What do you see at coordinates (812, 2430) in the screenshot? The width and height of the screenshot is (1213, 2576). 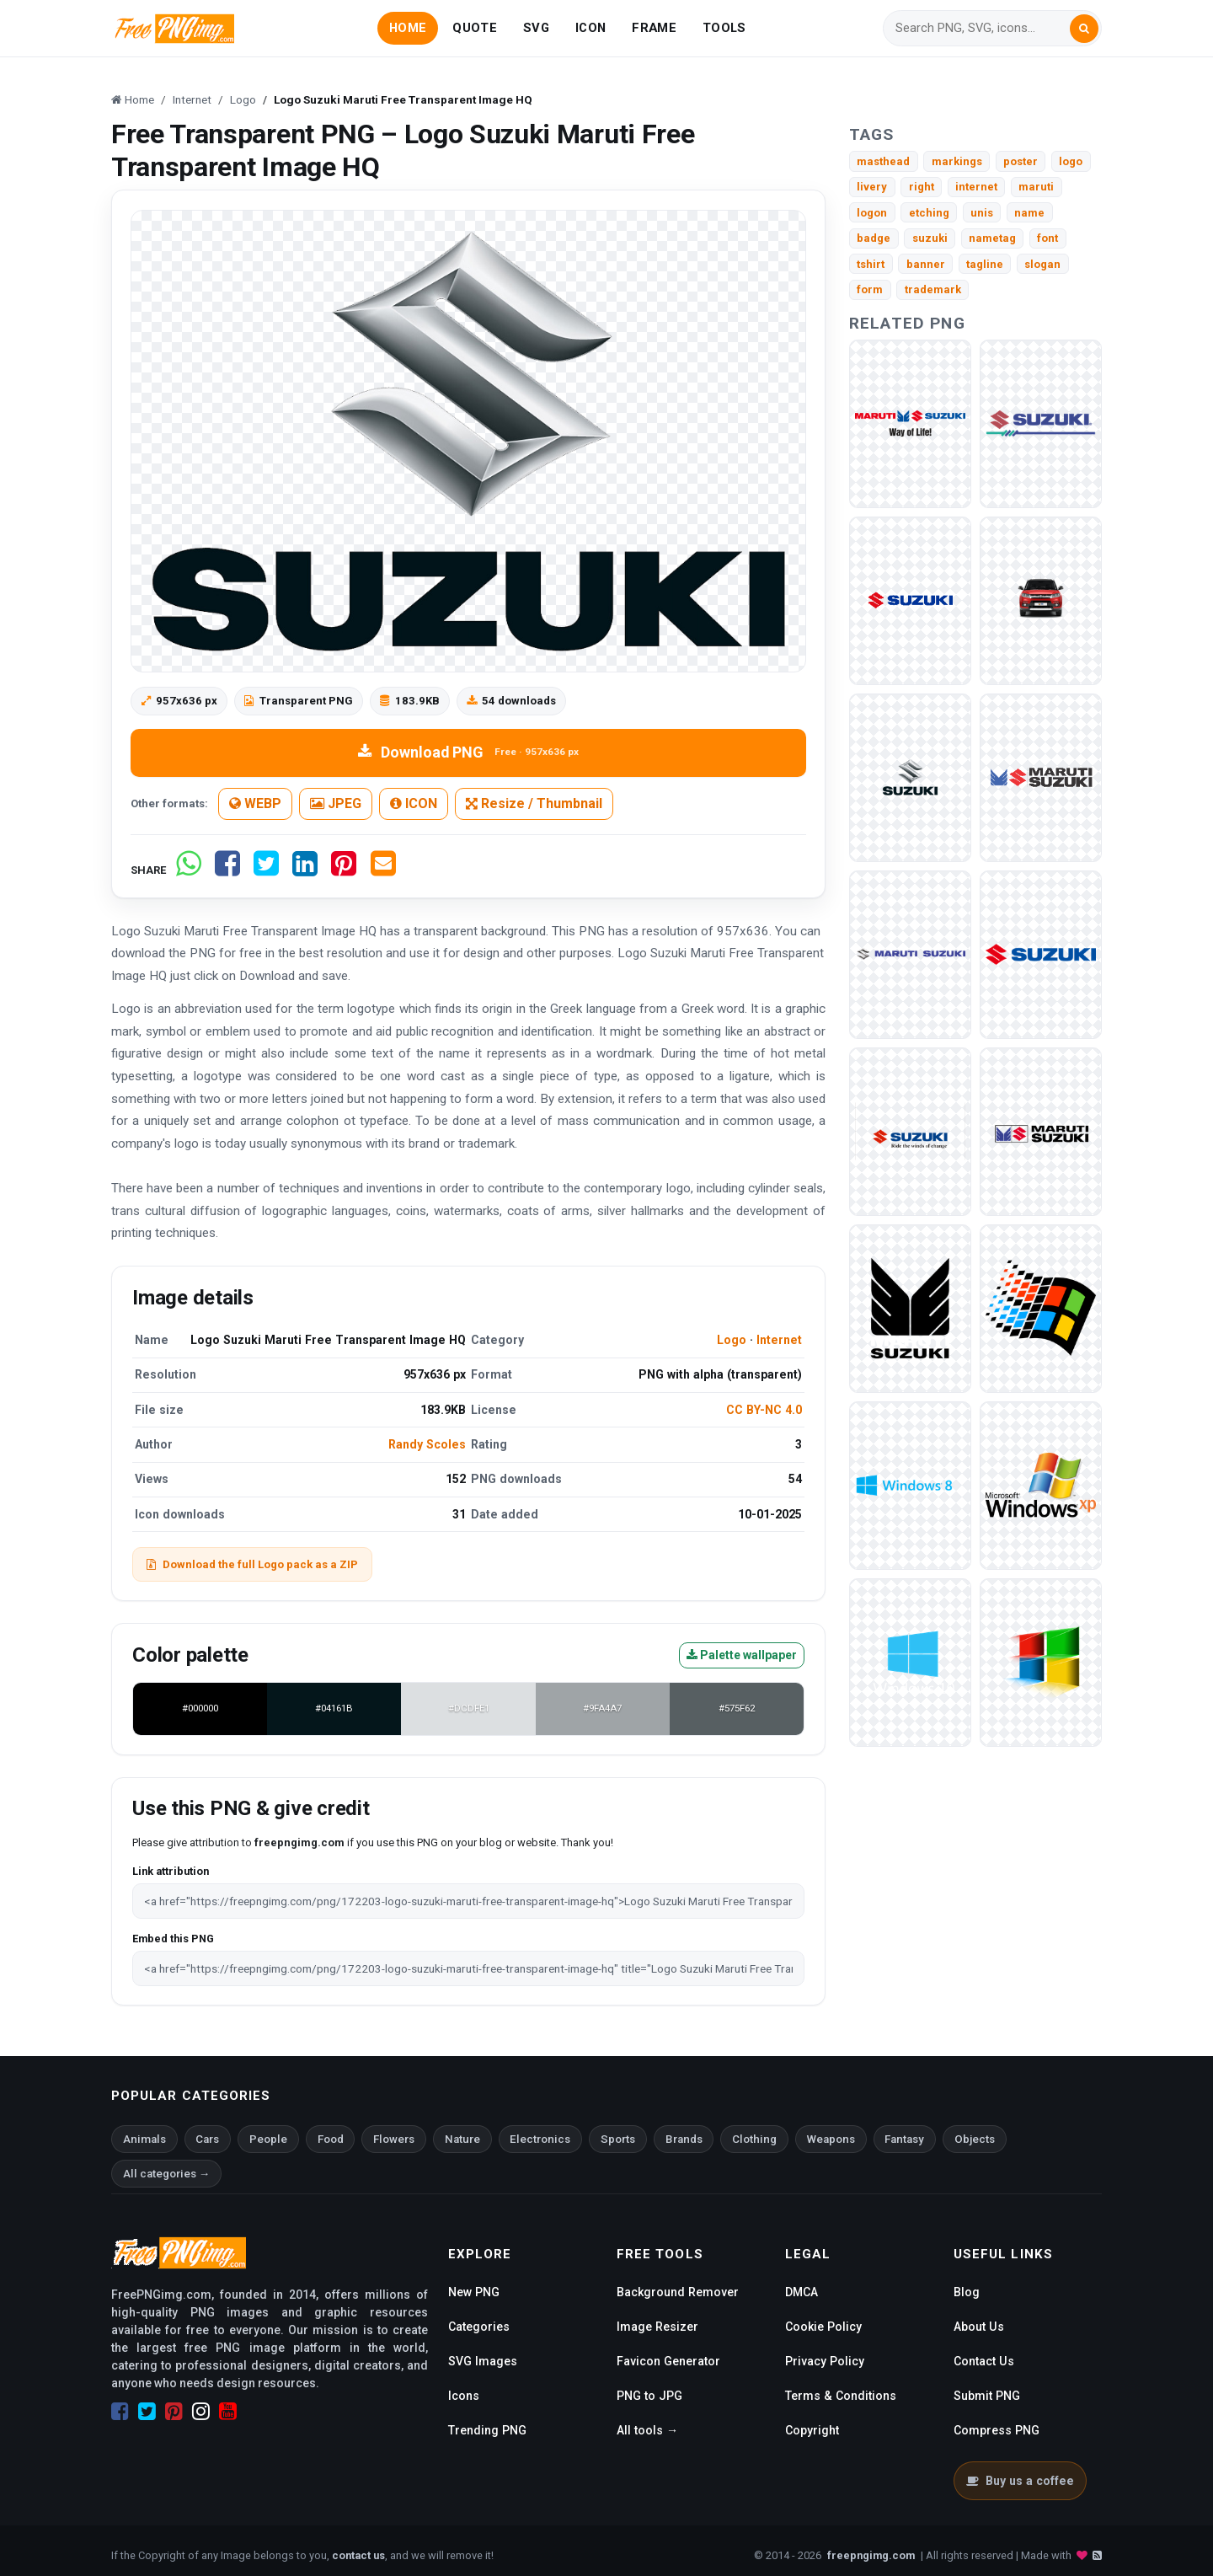 I see `Copyright` at bounding box center [812, 2430].